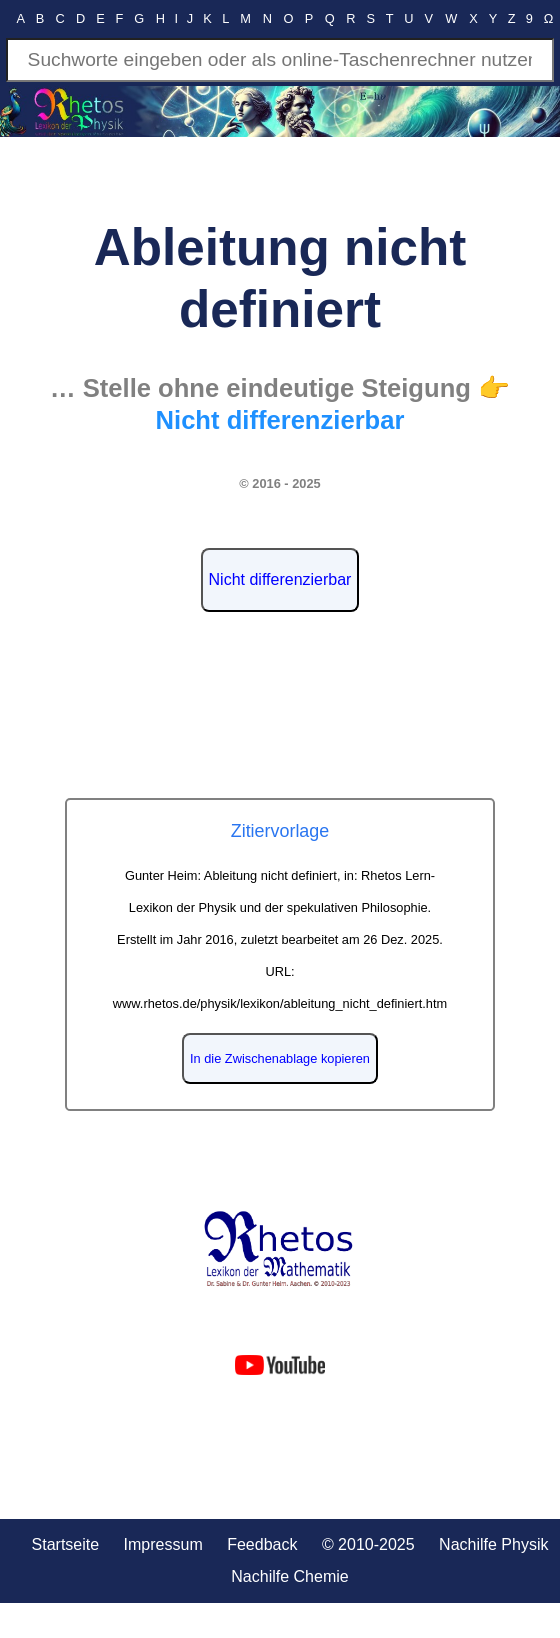 This screenshot has width=560, height=1638. What do you see at coordinates (66, 1544) in the screenshot?
I see `Startseite` at bounding box center [66, 1544].